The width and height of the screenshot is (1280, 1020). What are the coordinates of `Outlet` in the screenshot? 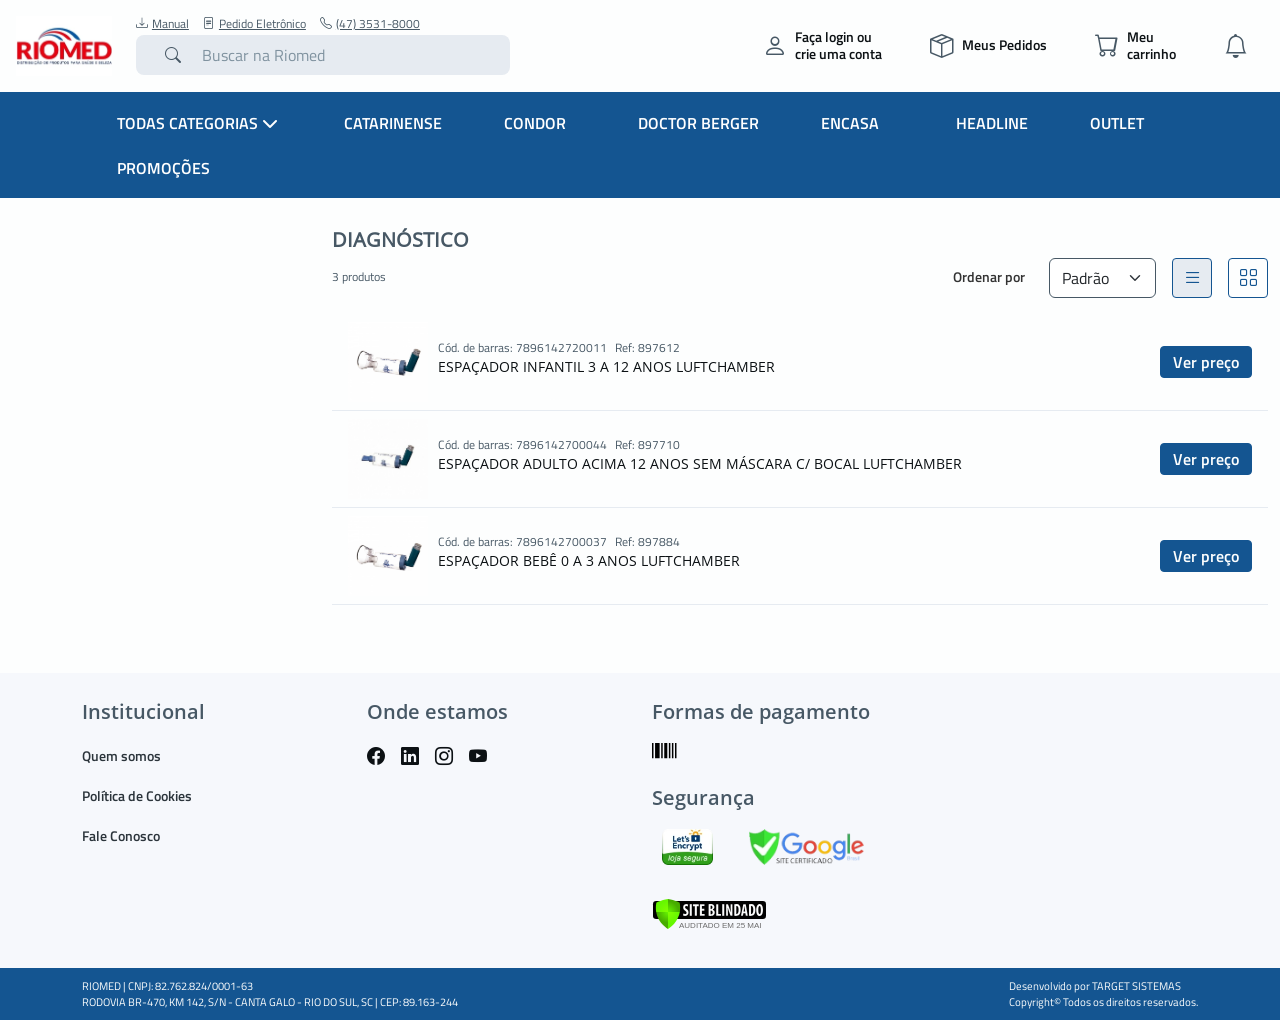 It's located at (1117, 123).